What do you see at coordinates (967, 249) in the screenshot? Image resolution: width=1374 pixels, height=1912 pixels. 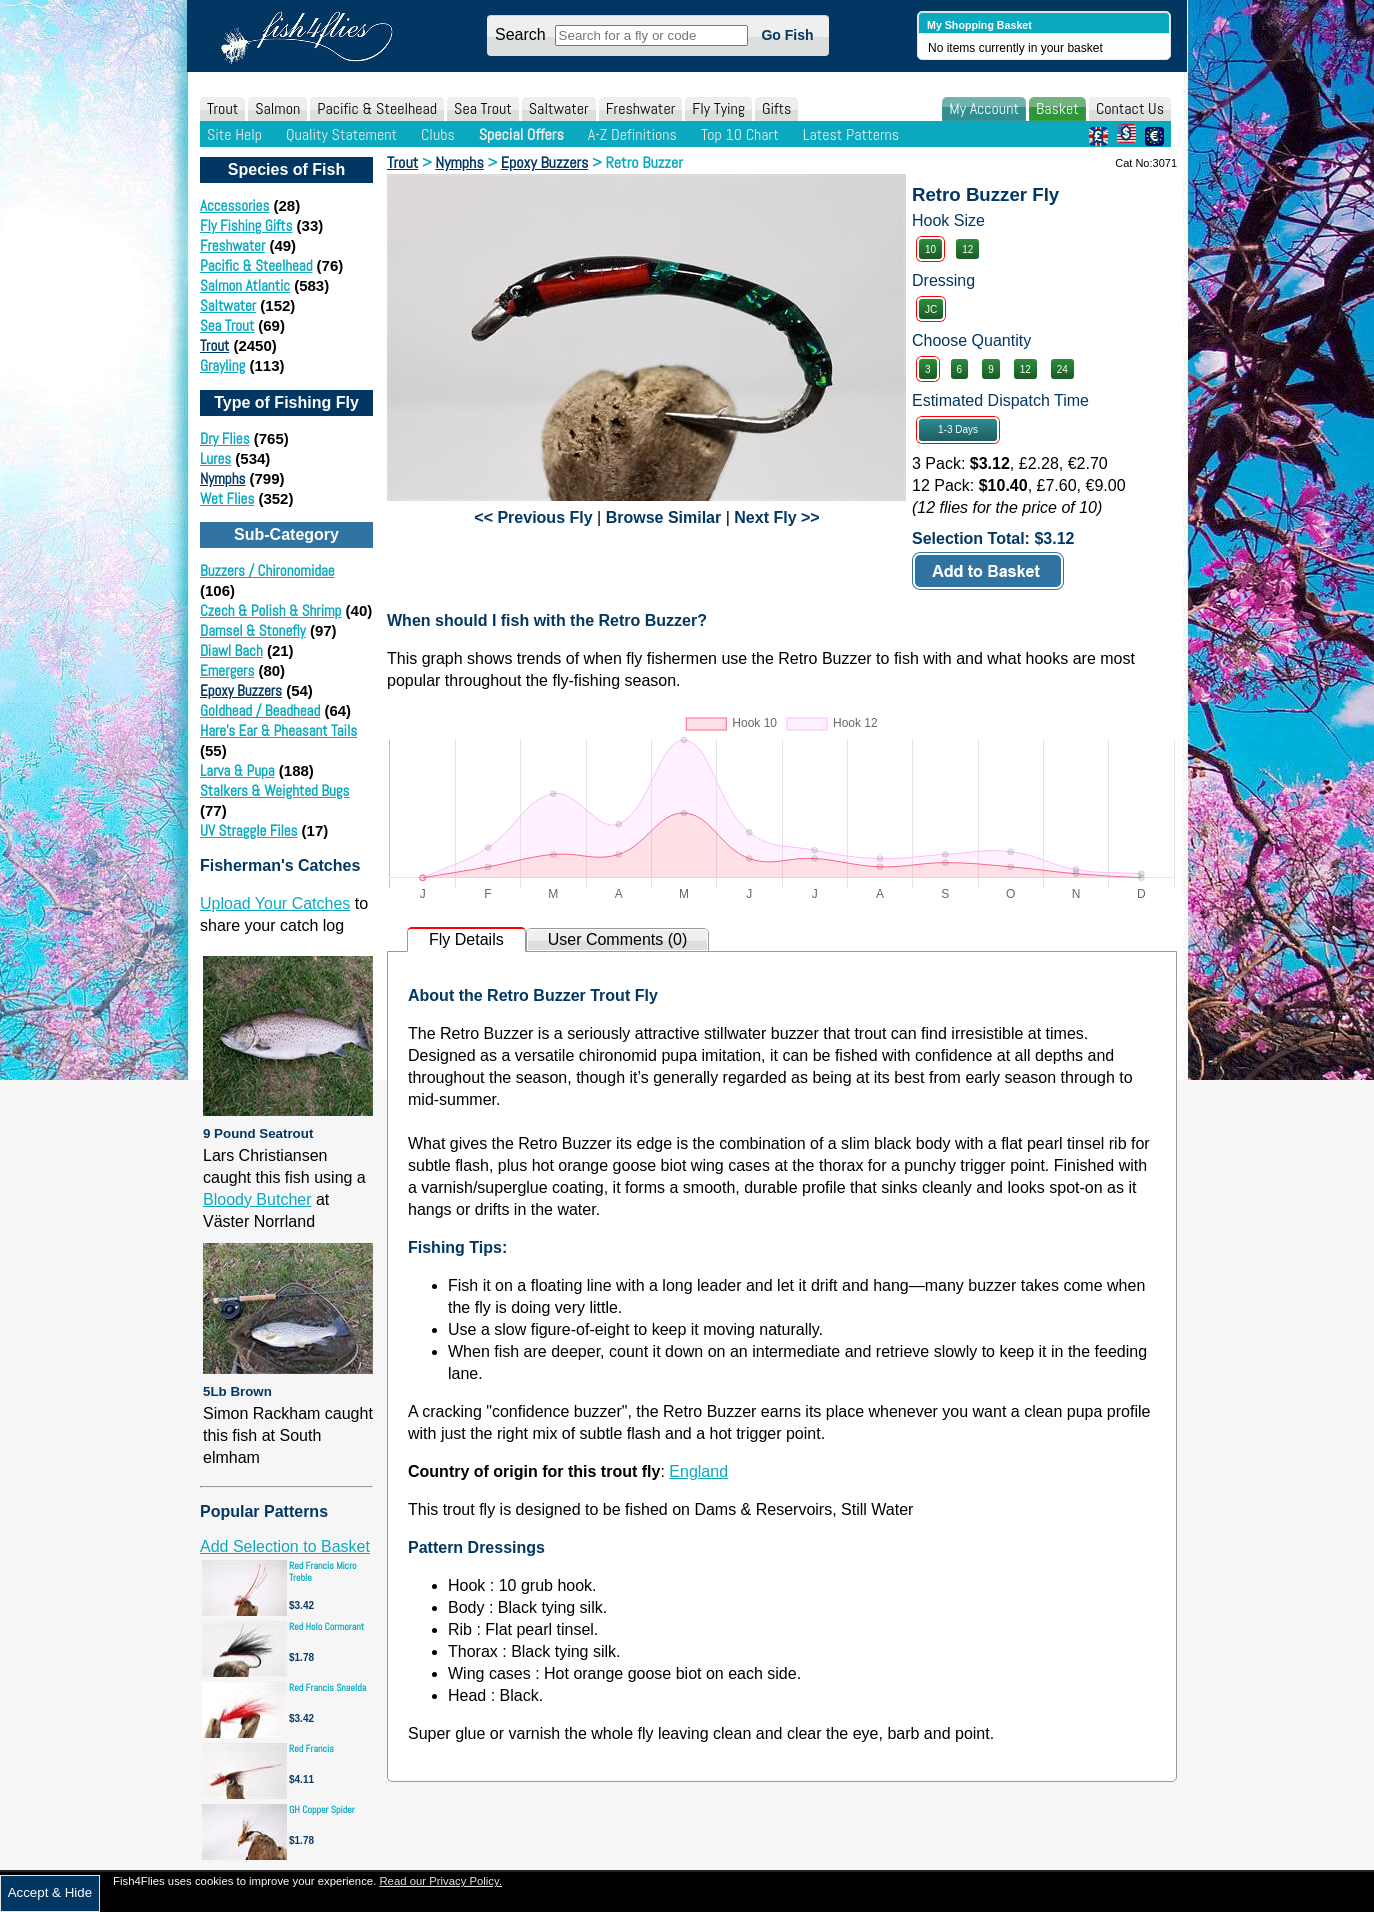 I see `12` at bounding box center [967, 249].